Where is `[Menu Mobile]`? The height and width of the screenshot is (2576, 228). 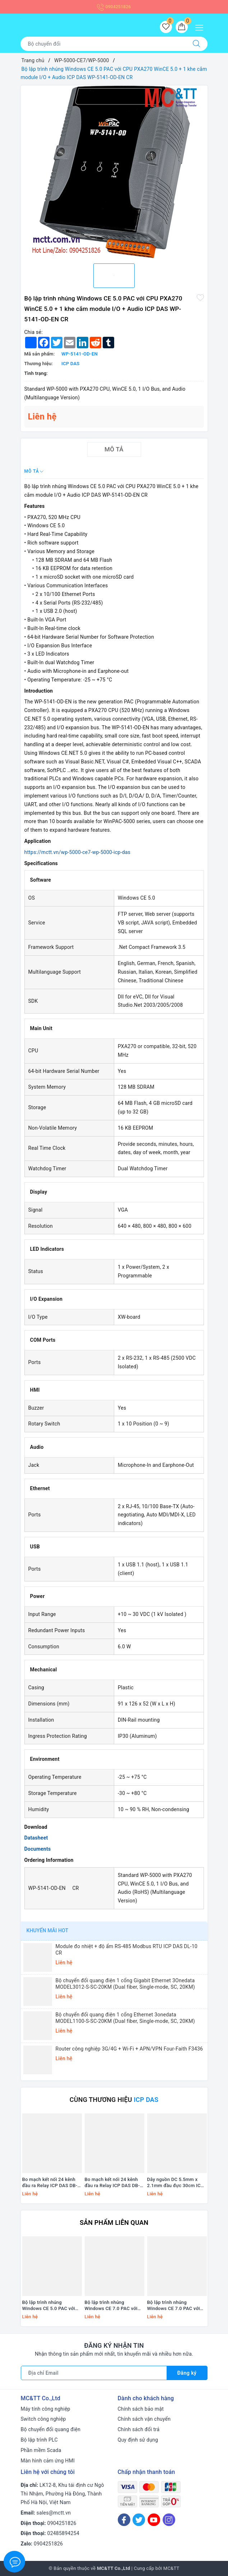 [Menu Mobile] is located at coordinates (201, 27).